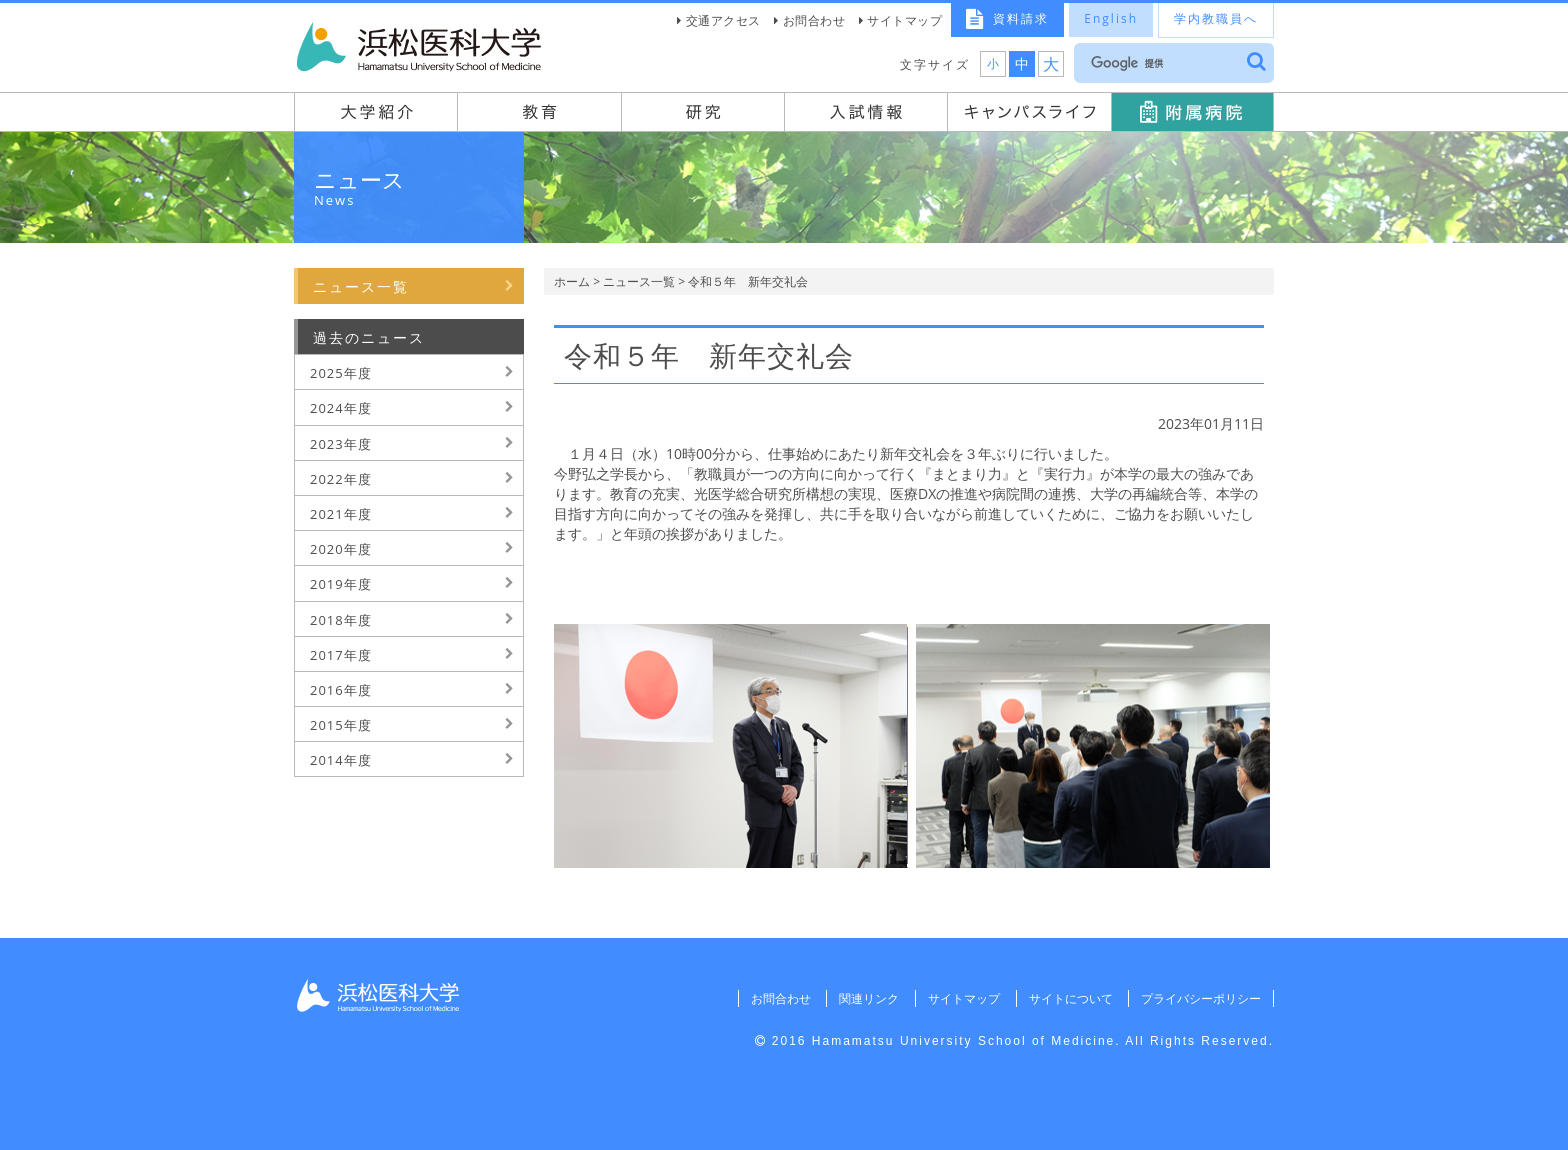  Describe the element at coordinates (341, 549) in the screenshot. I see `2020年度` at that location.